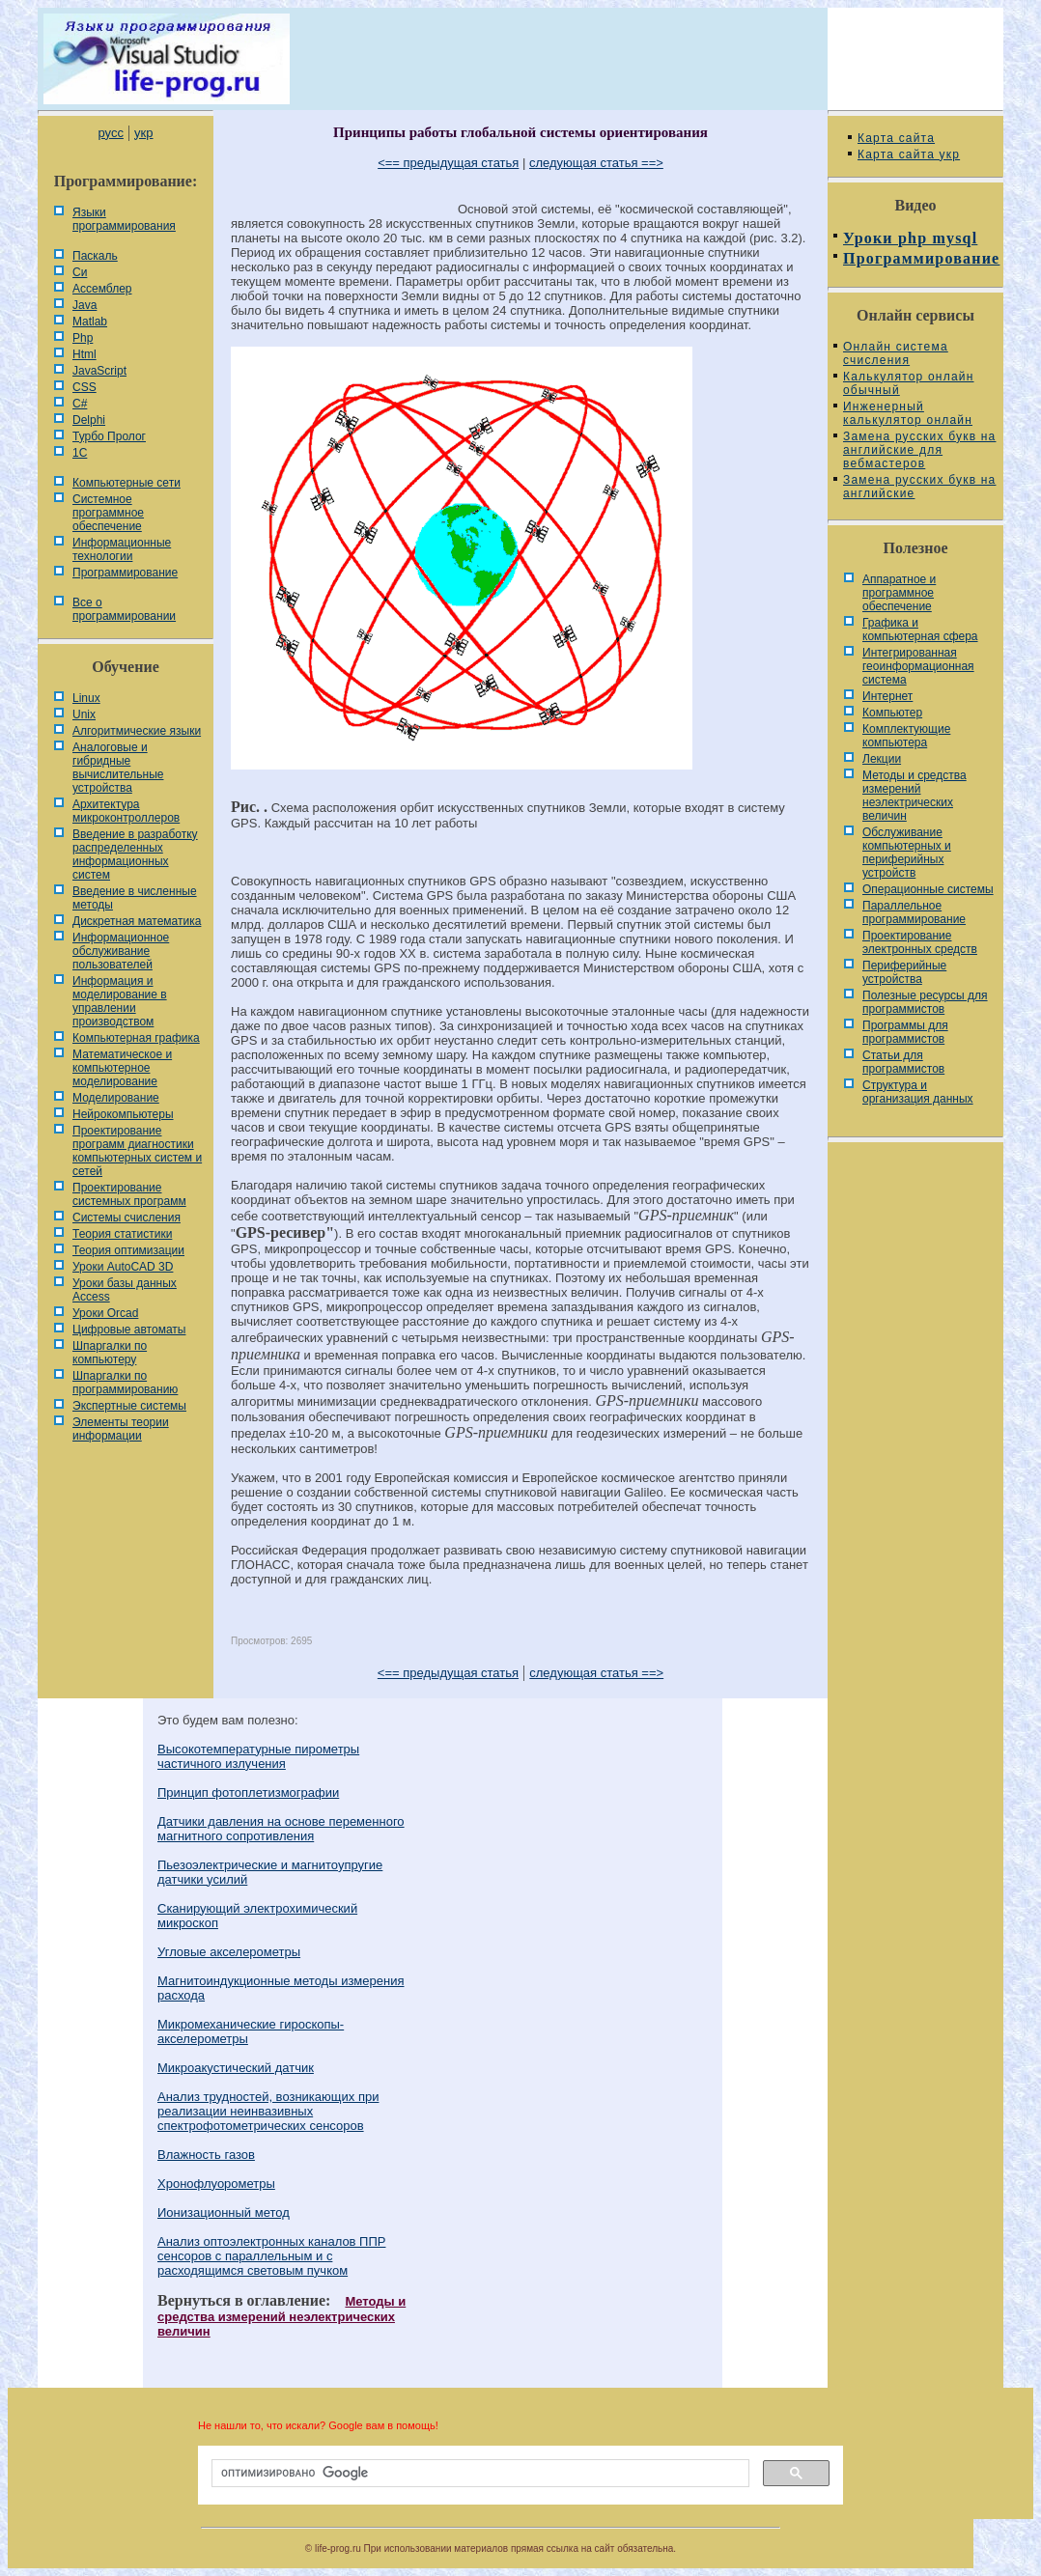  I want to click on Cтруктура и организация данных, so click(917, 1092).